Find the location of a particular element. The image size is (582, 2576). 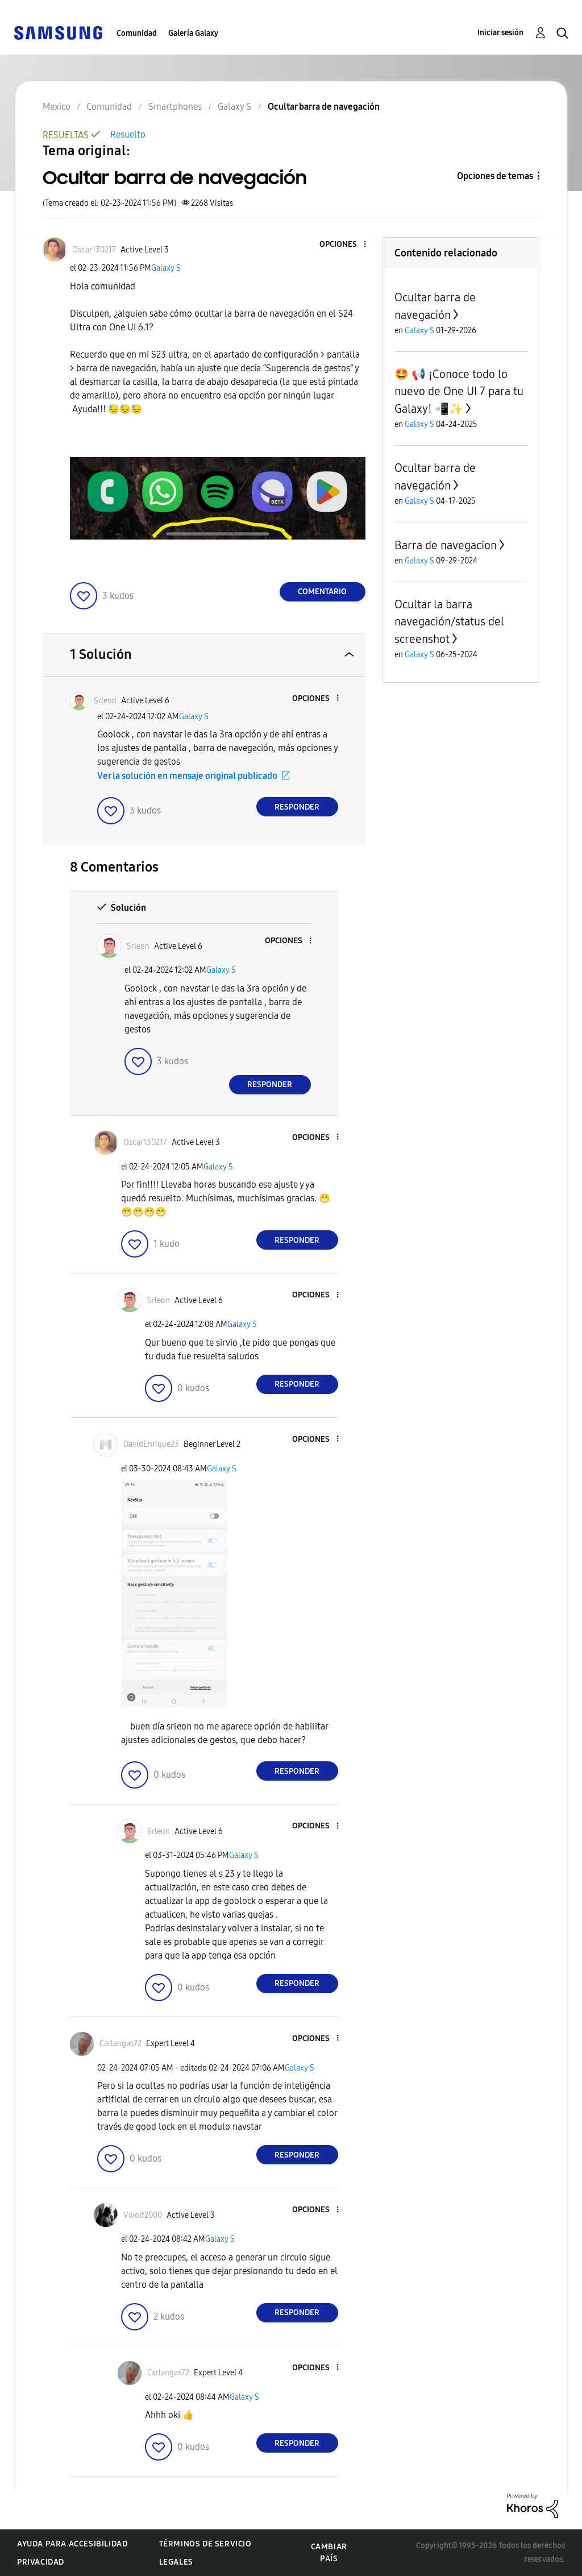

Resuelto is located at coordinates (128, 134).